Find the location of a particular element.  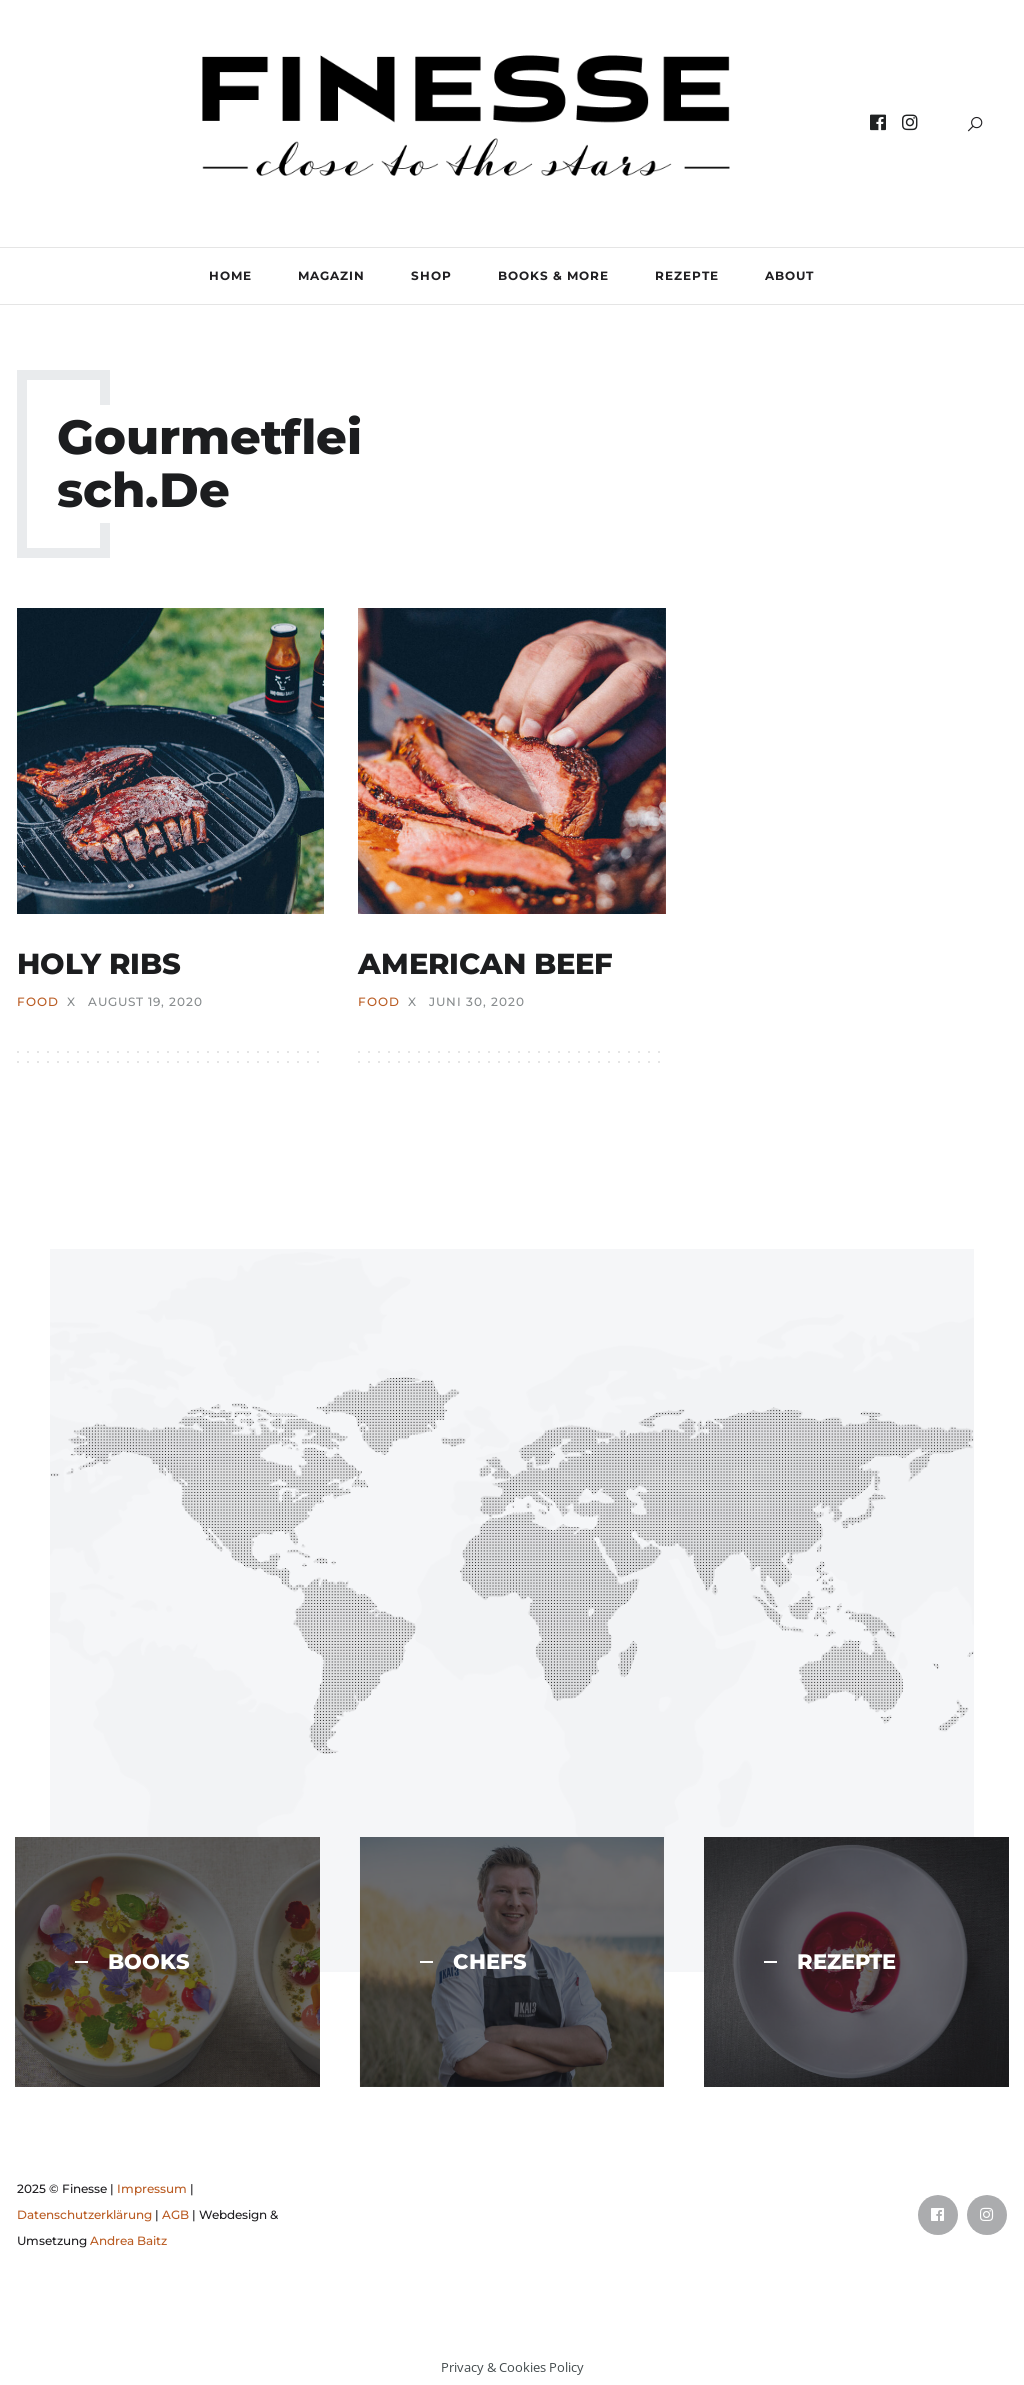

SHOP is located at coordinates (431, 275).